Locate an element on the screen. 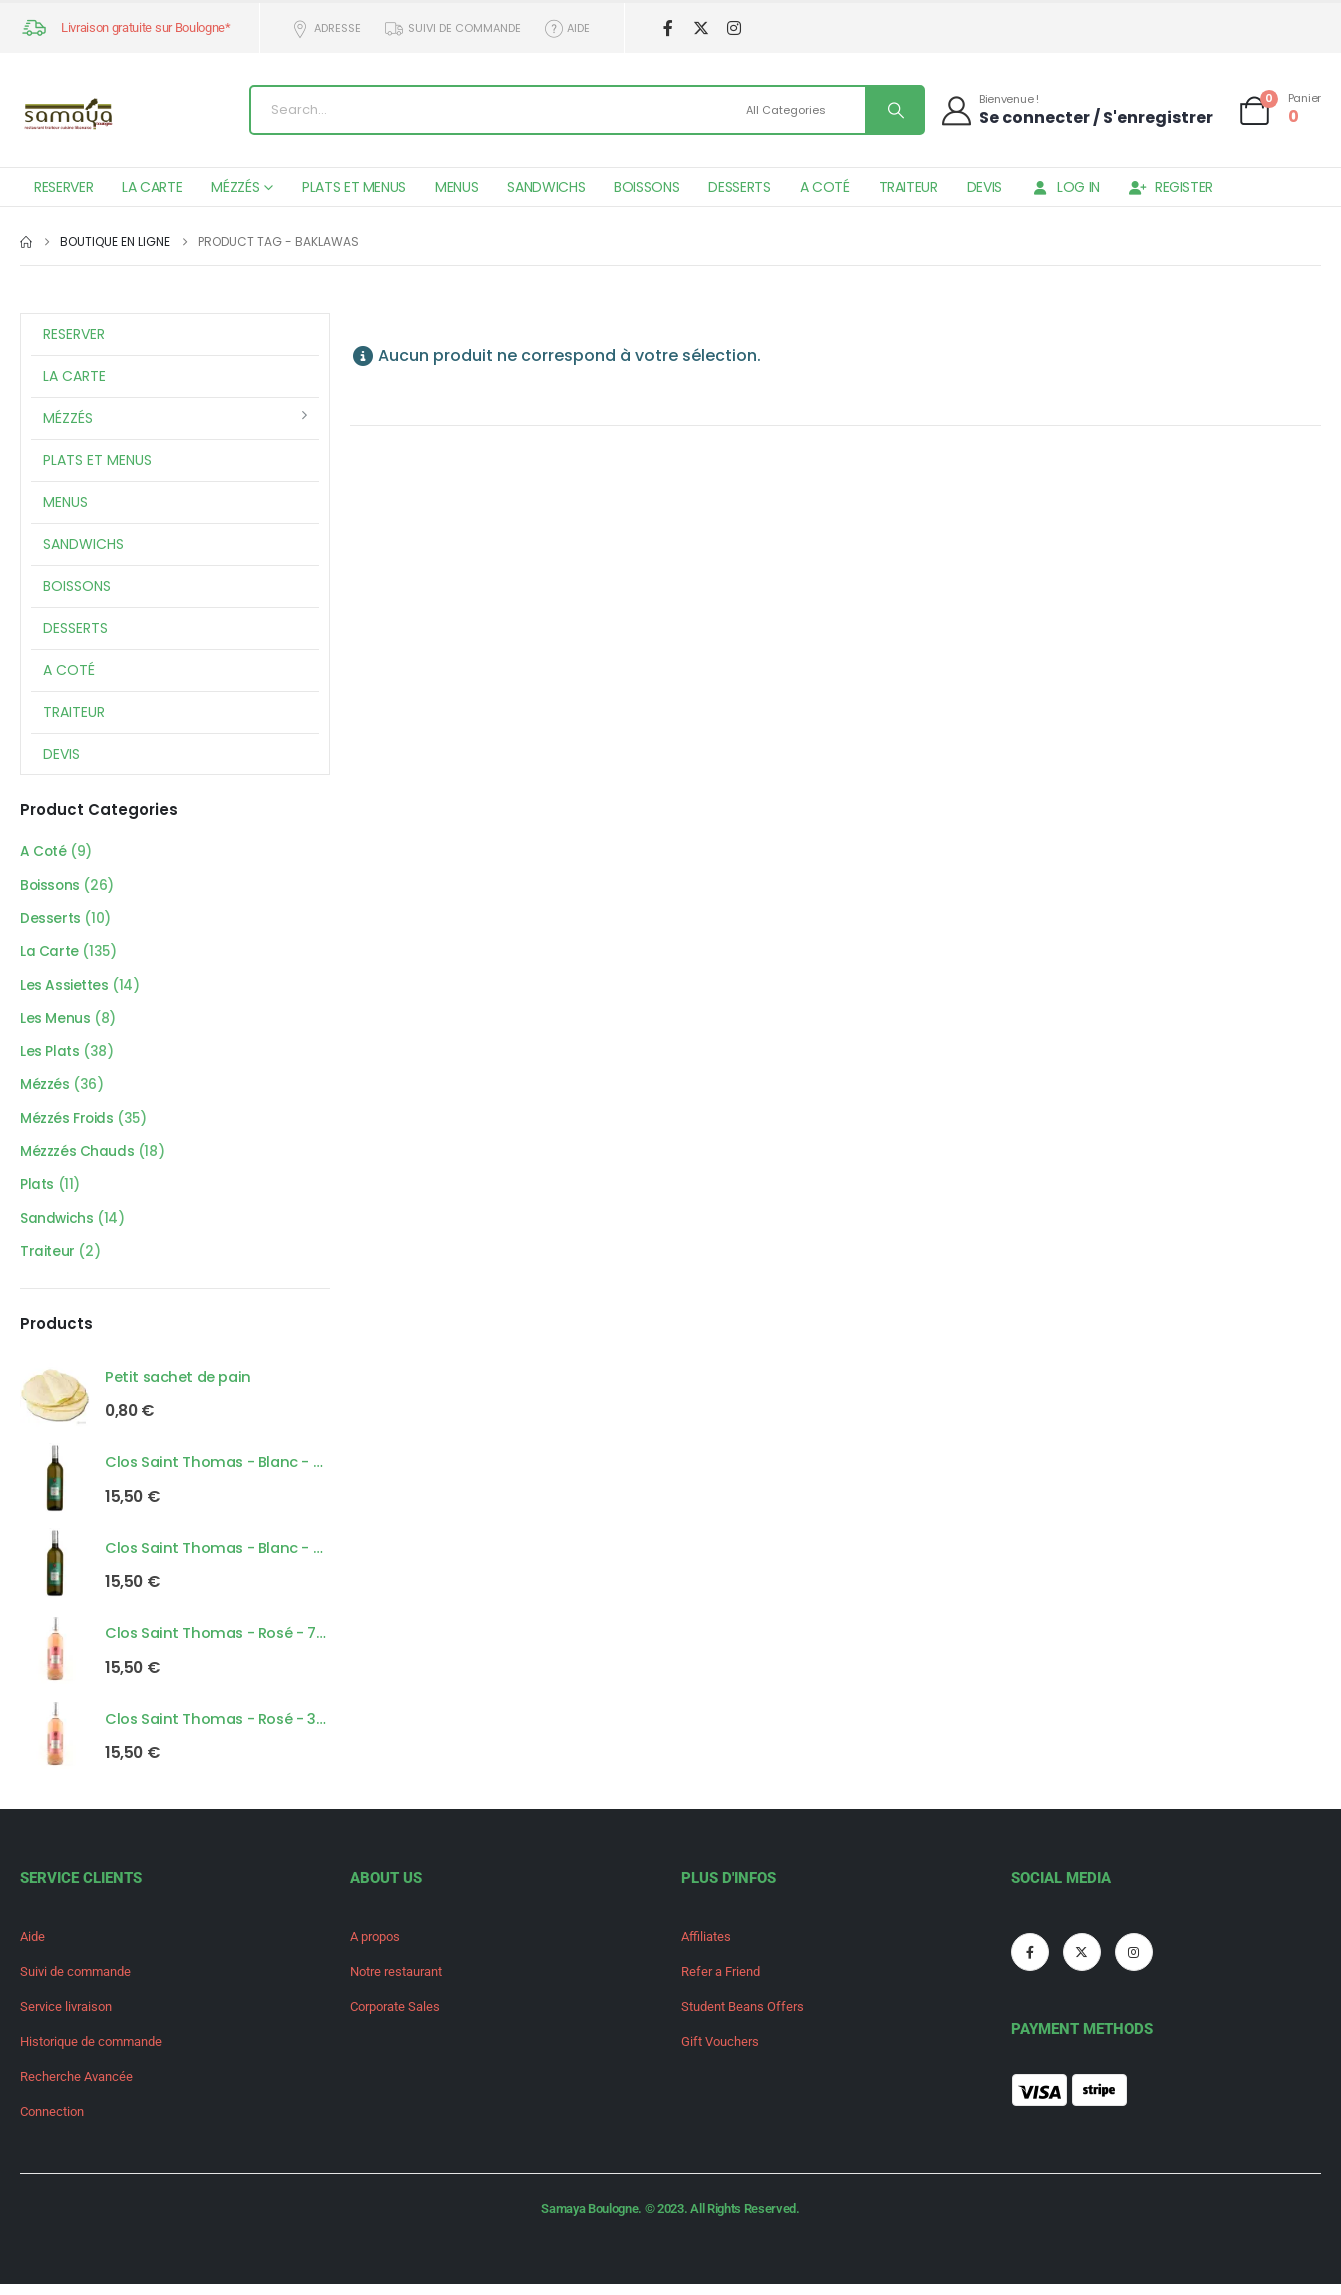 This screenshot has height=2295, width=1341. [Go to product page] is located at coordinates (55, 1401).